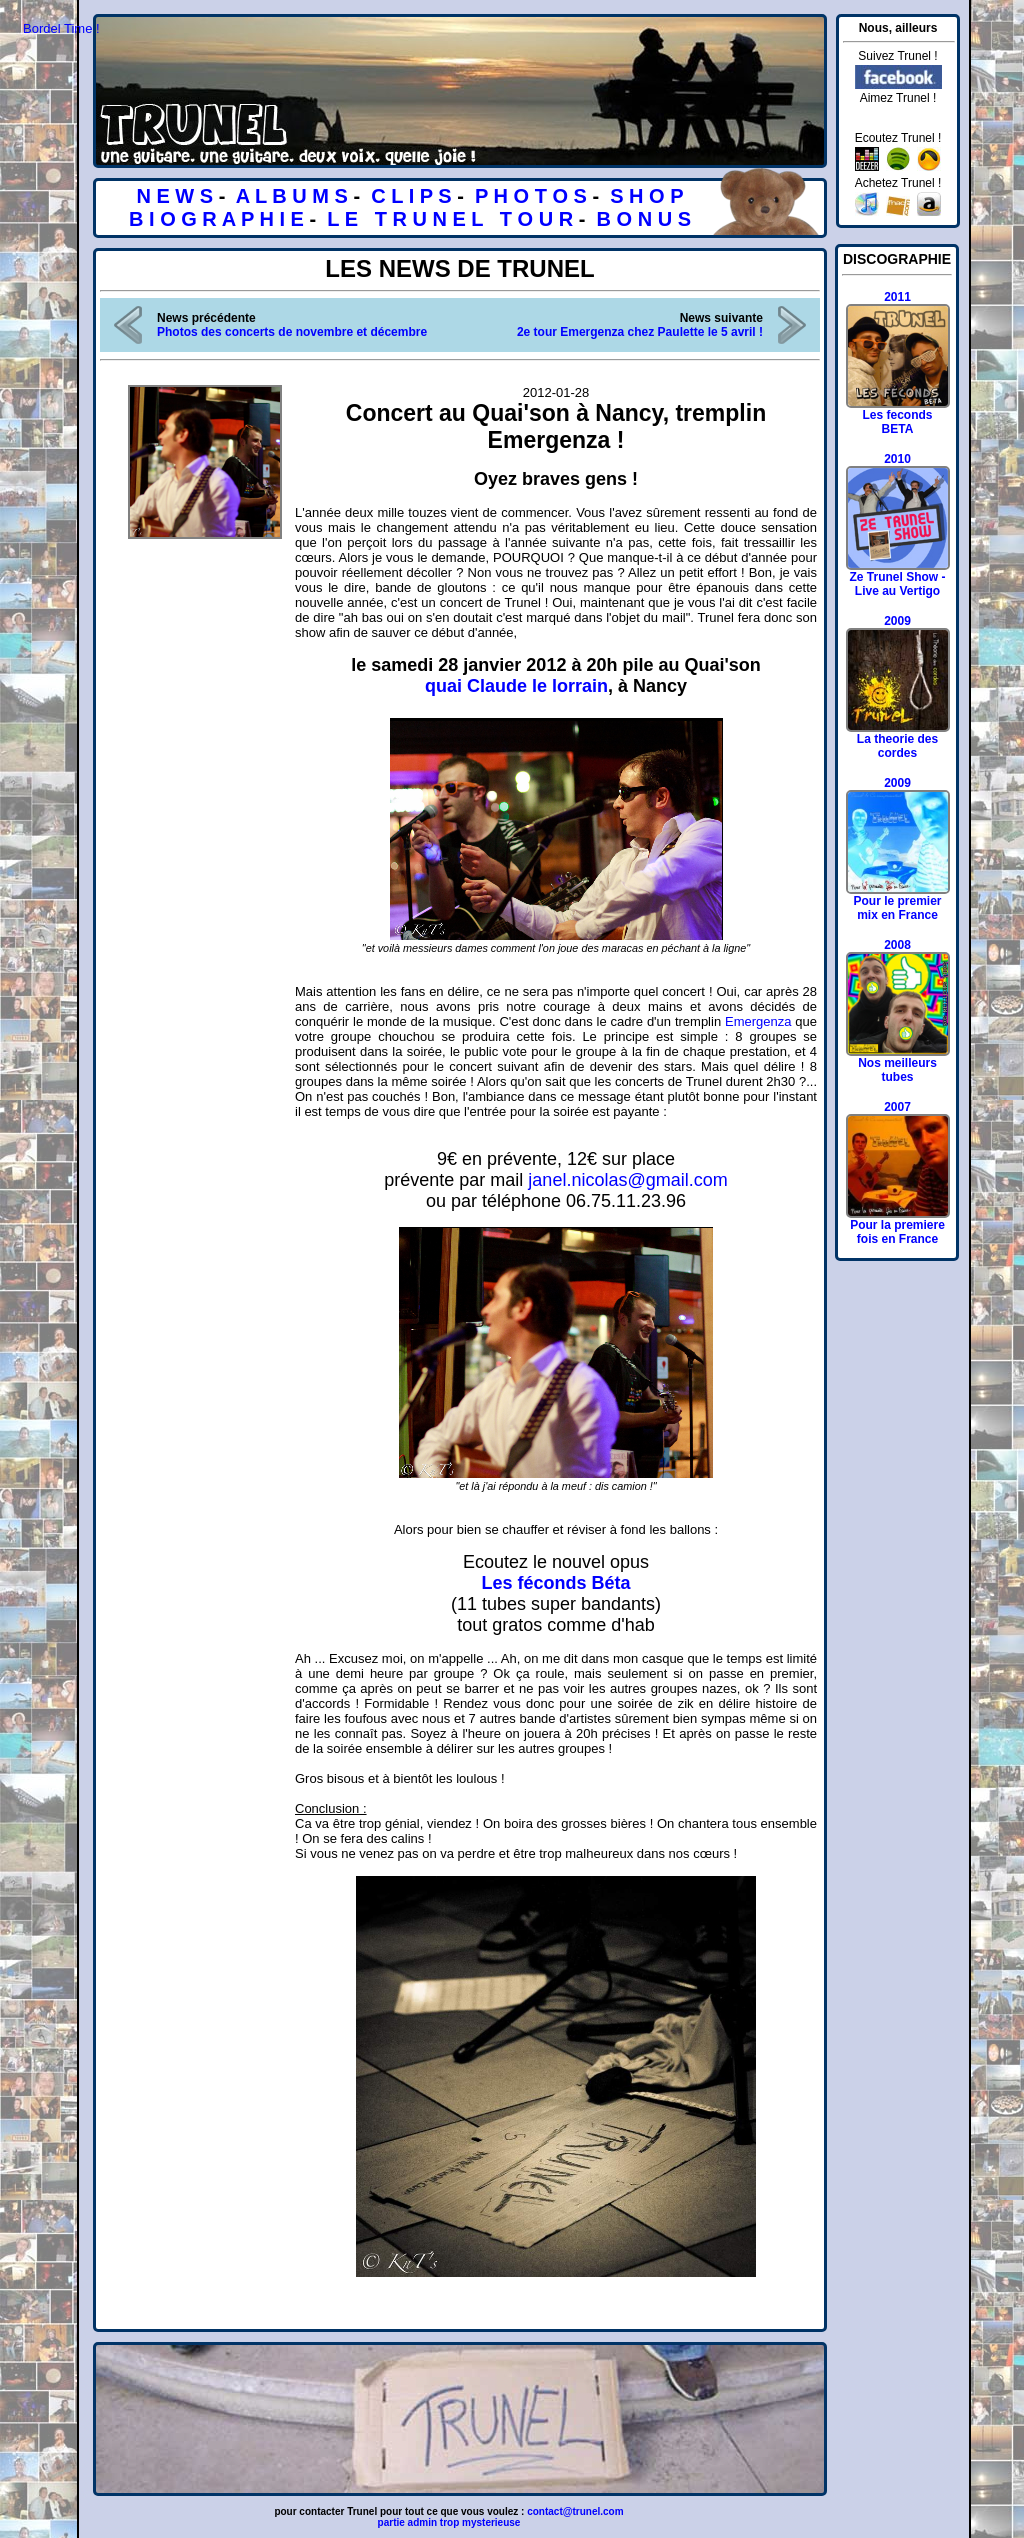 This screenshot has height=2538, width=1024. I want to click on contact@trunel.com, so click(575, 2511).